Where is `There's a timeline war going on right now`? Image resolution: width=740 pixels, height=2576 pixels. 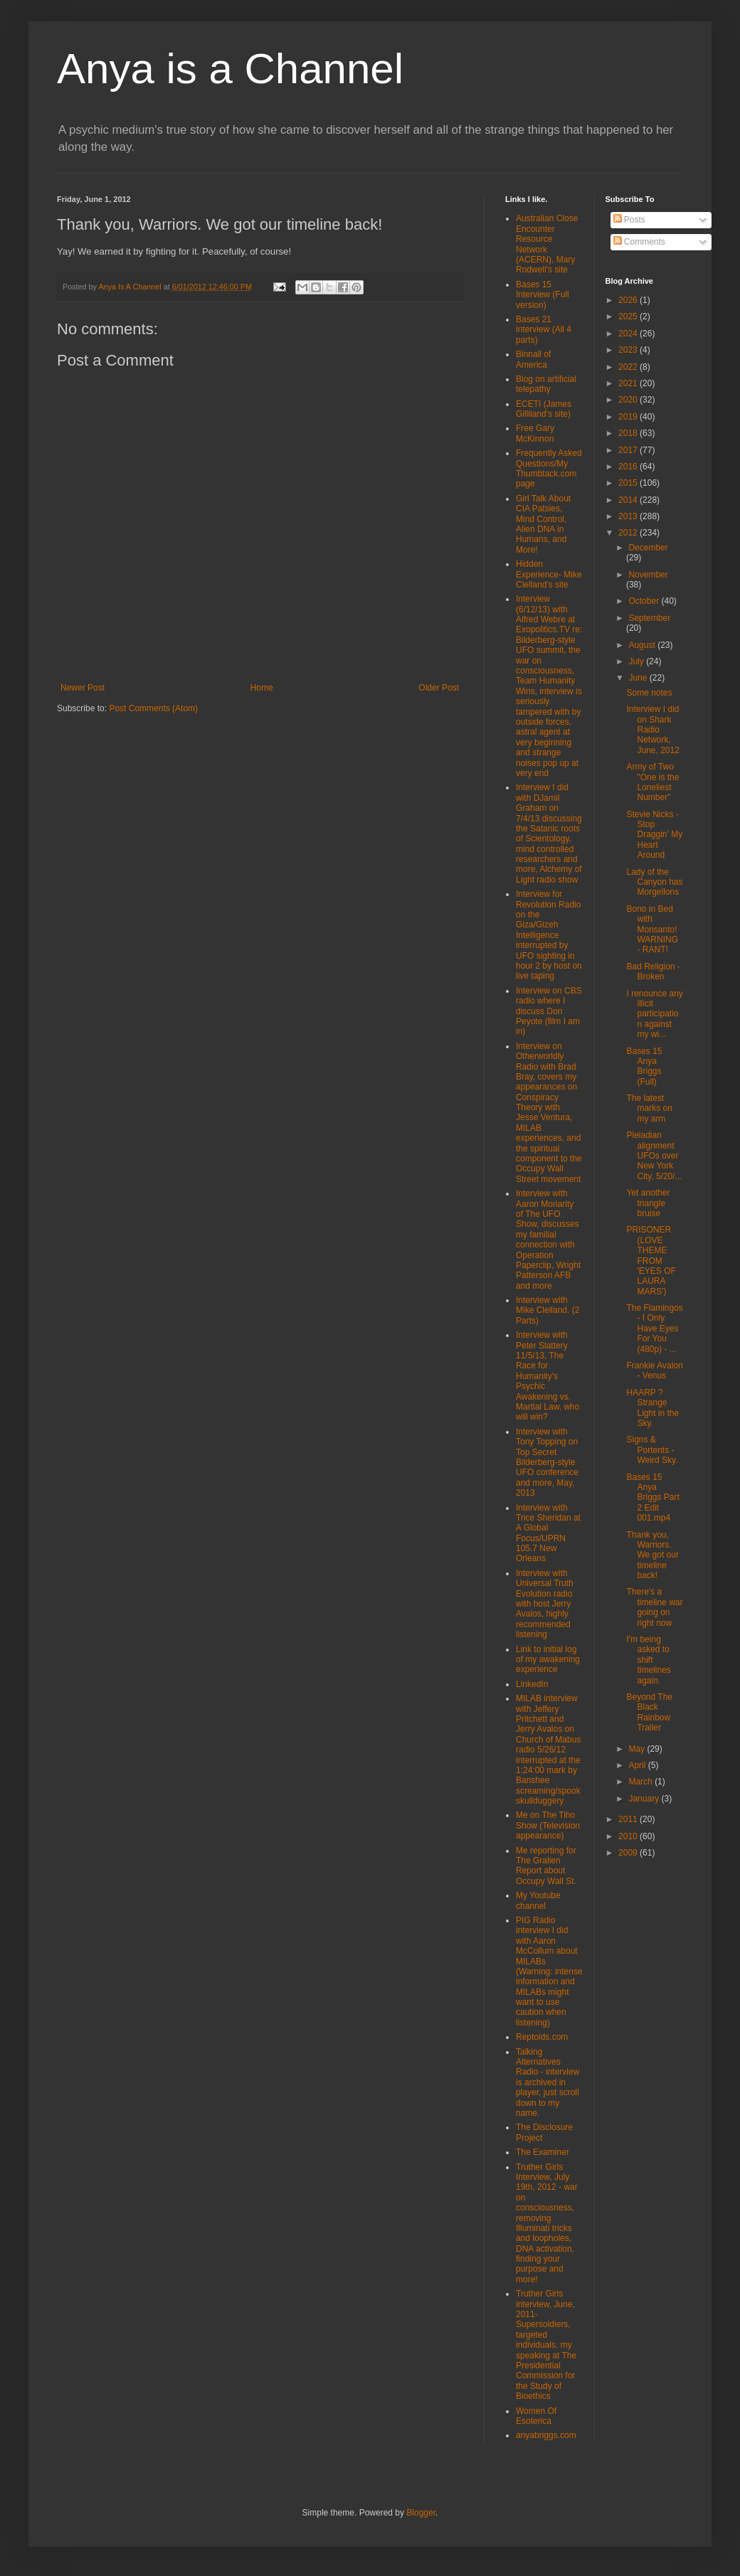 There's a timeline war going on right now is located at coordinates (654, 1607).